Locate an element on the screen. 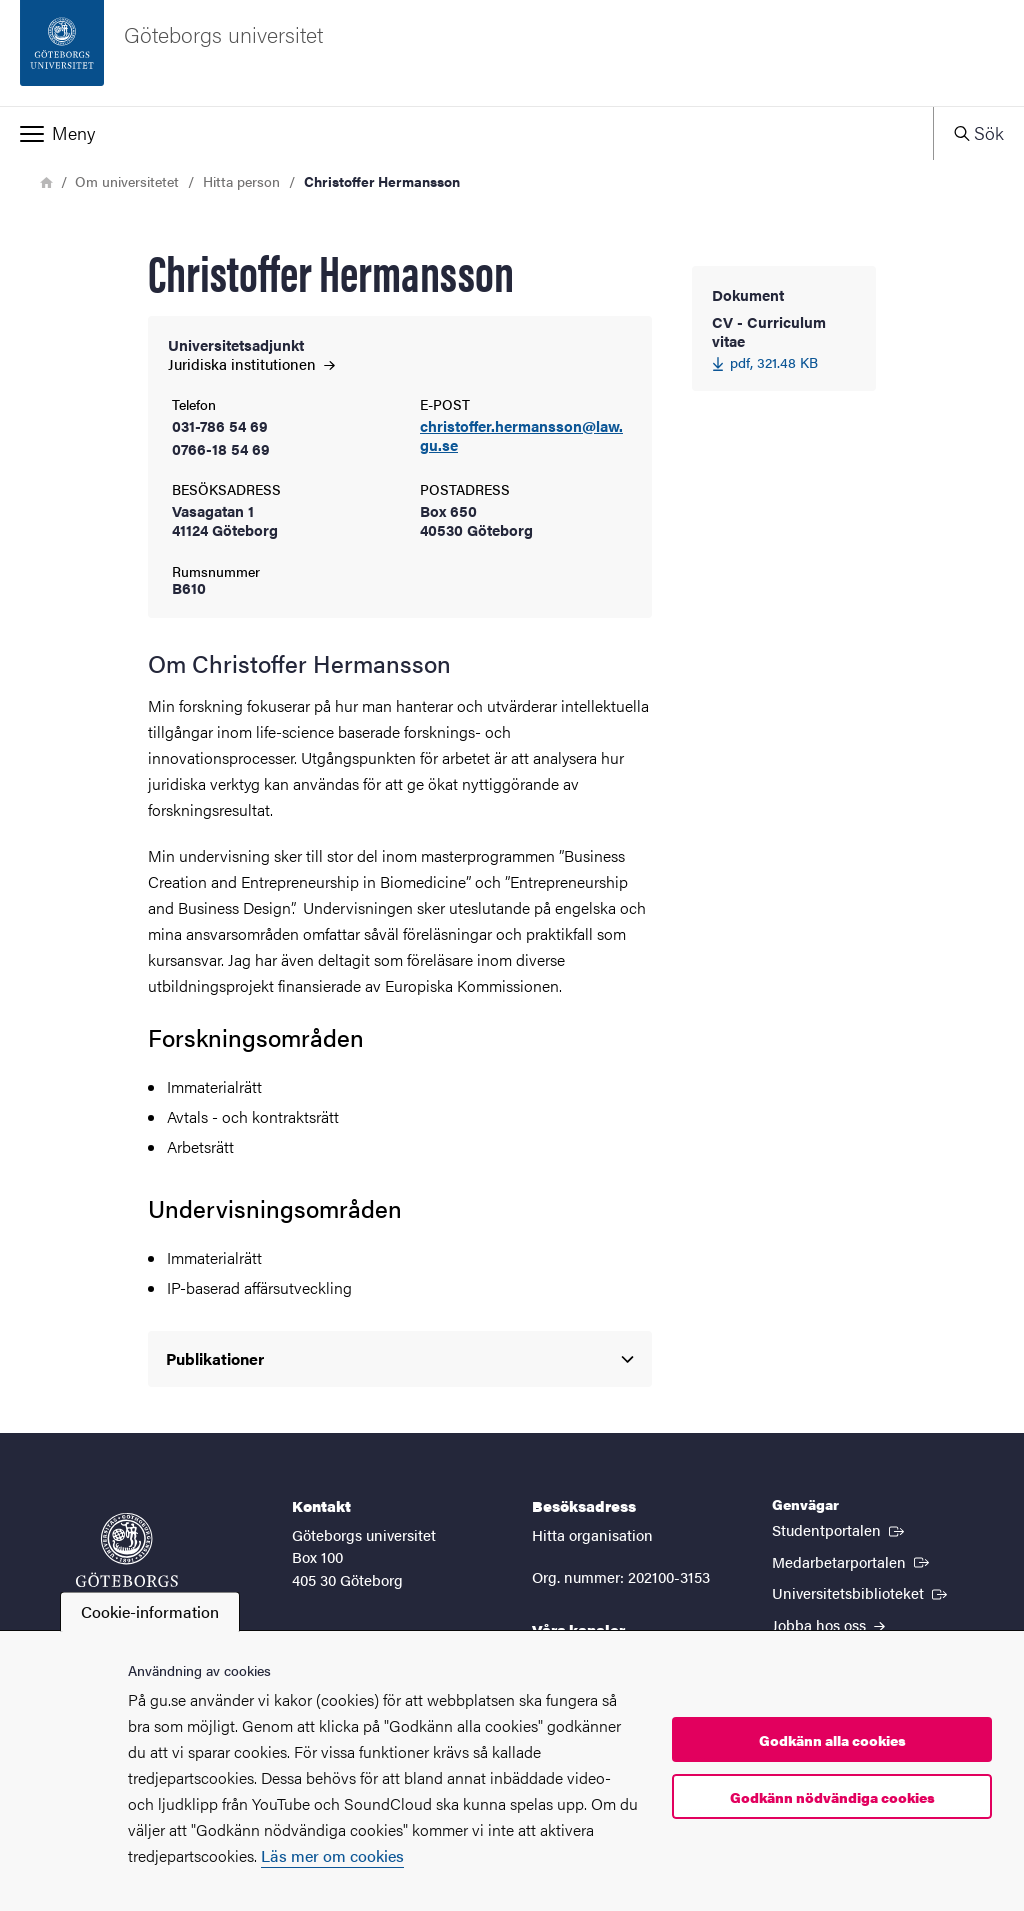 Image resolution: width=1024 pixels, height=1911 pixels. Godkänn nödvändiga cookies is located at coordinates (832, 1797).